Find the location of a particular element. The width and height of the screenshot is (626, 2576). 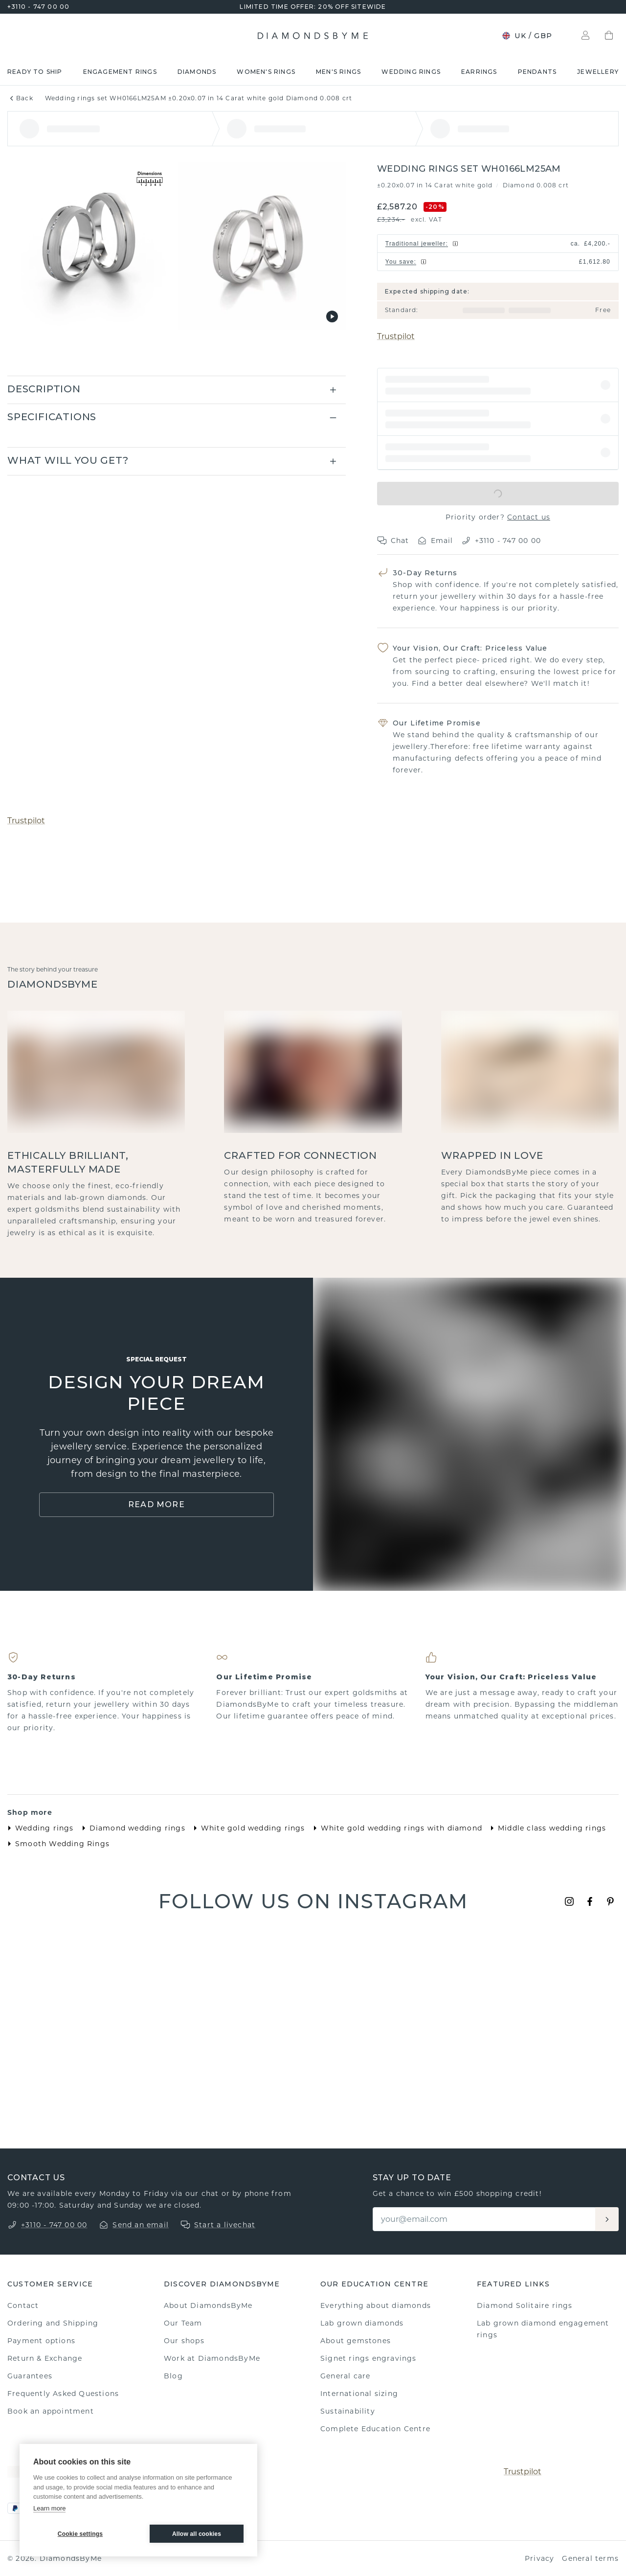

Pendants is located at coordinates (537, 71).